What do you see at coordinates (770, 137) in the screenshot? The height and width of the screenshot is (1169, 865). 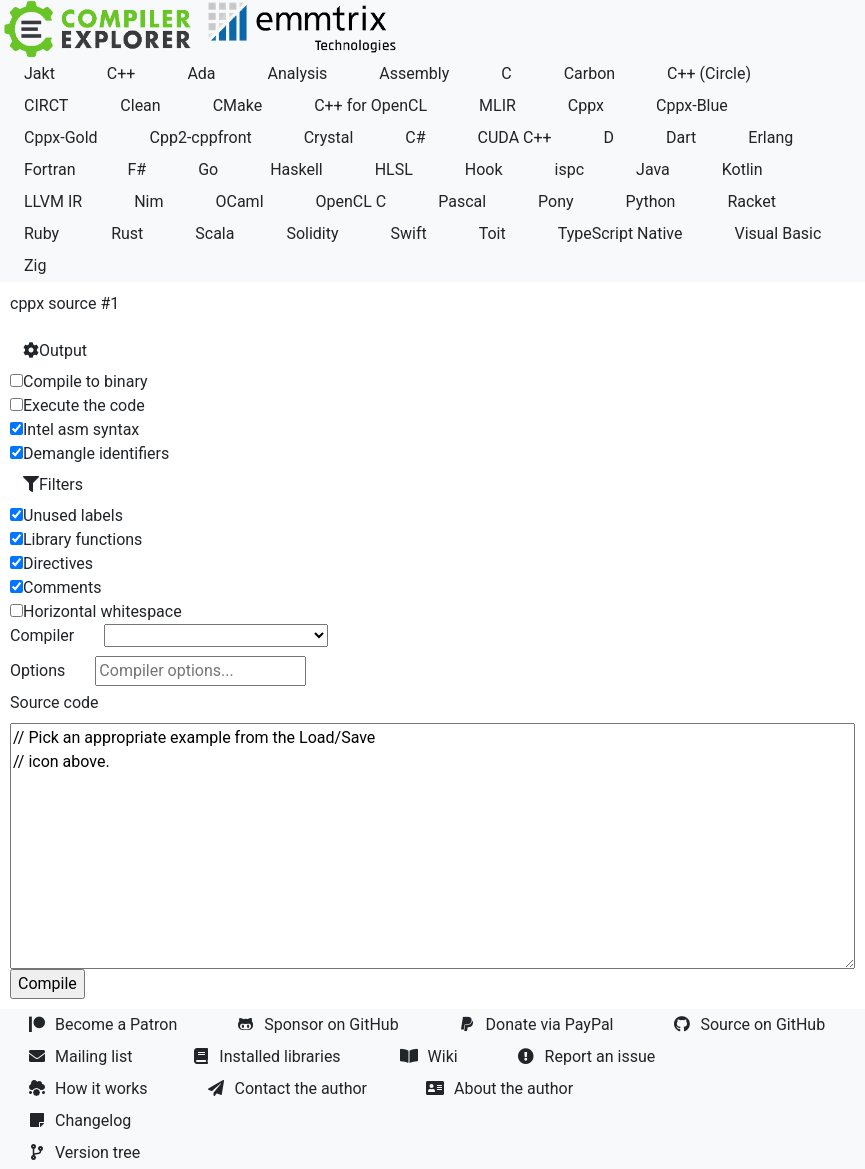 I see `Erlang` at bounding box center [770, 137].